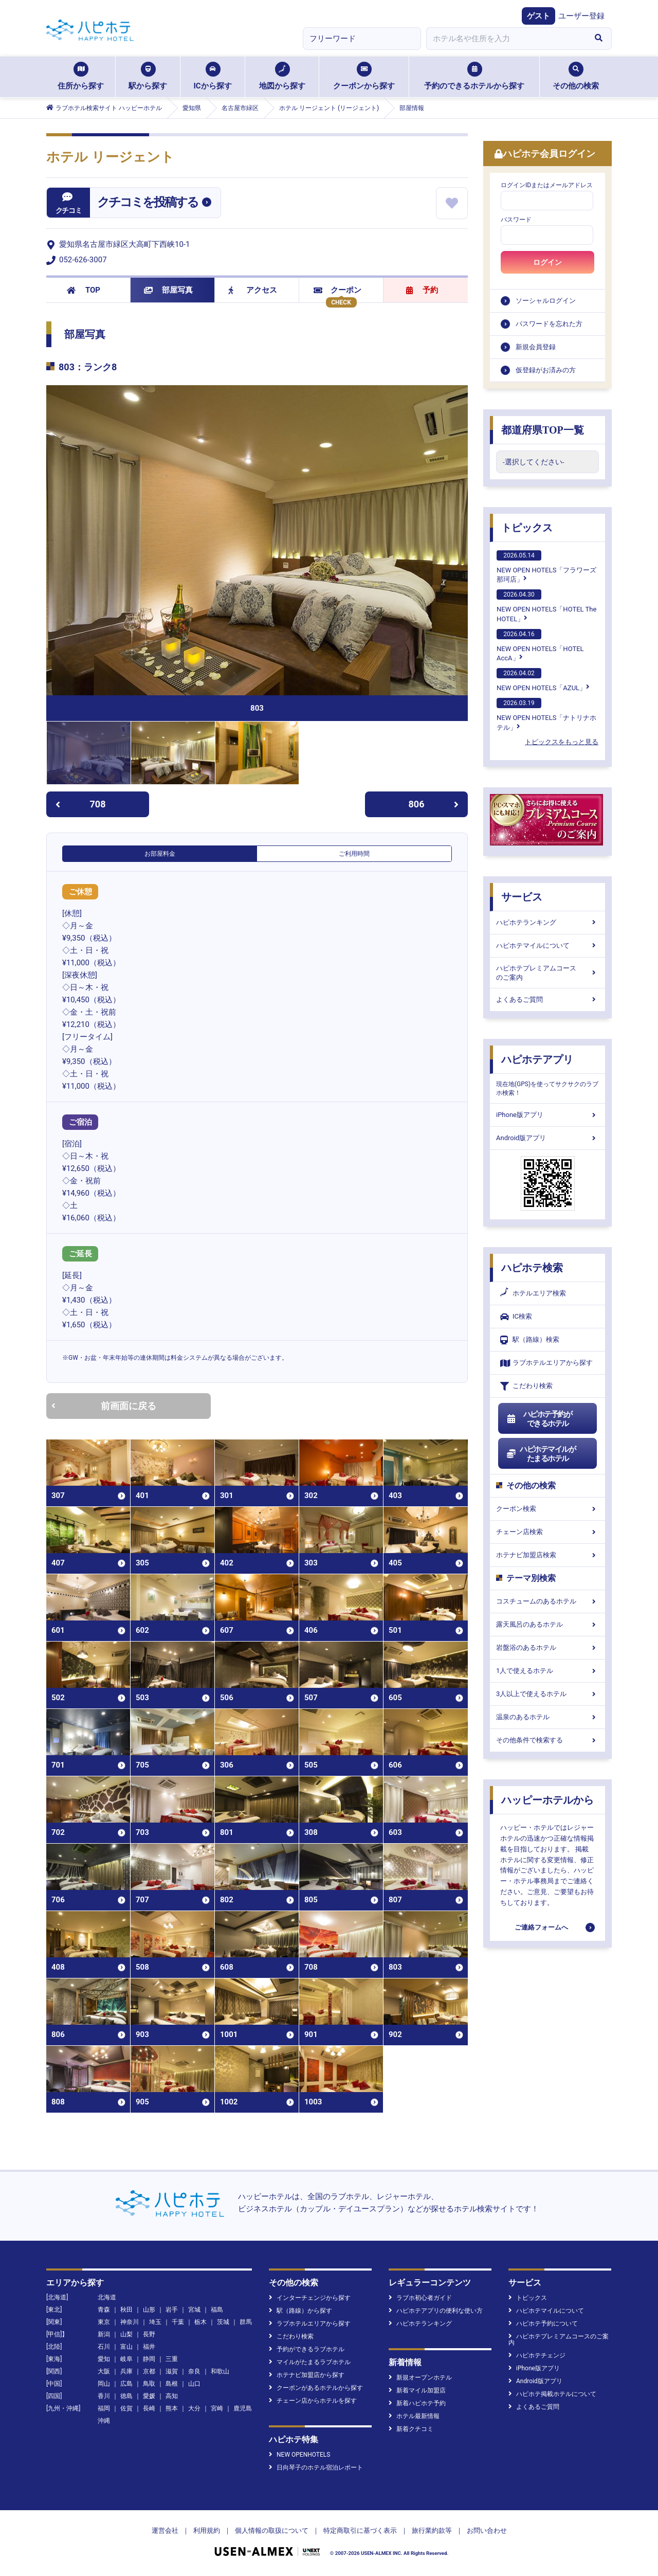 This screenshot has width=658, height=2576. What do you see at coordinates (104, 2346) in the screenshot?
I see `石川` at bounding box center [104, 2346].